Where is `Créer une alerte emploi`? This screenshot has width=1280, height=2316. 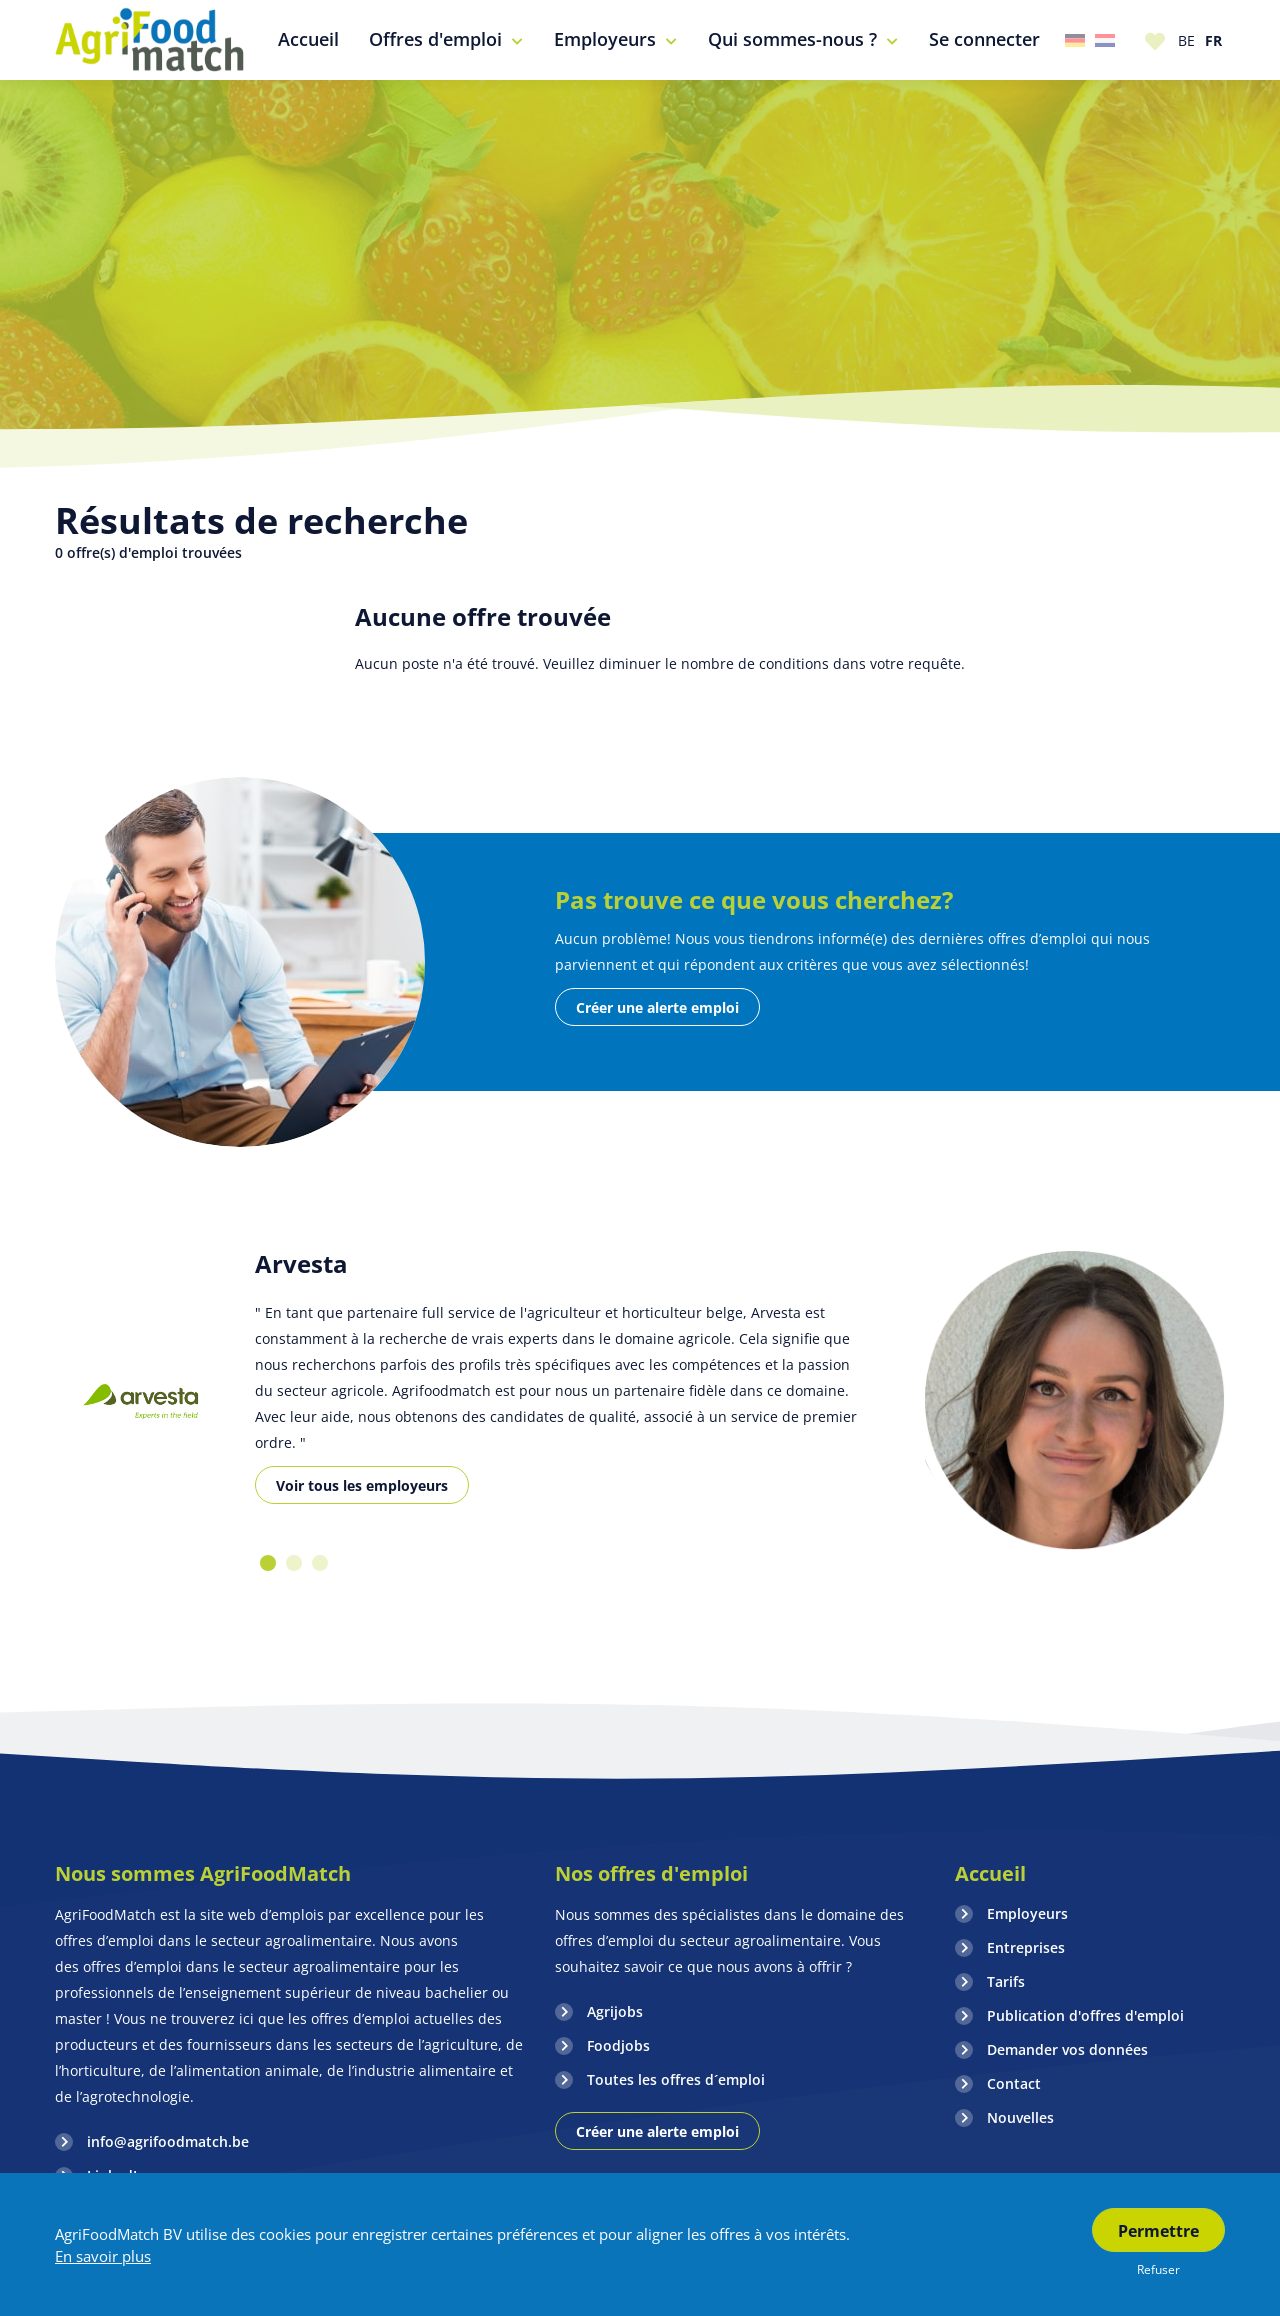
Créer une alerte emploi is located at coordinates (657, 1007).